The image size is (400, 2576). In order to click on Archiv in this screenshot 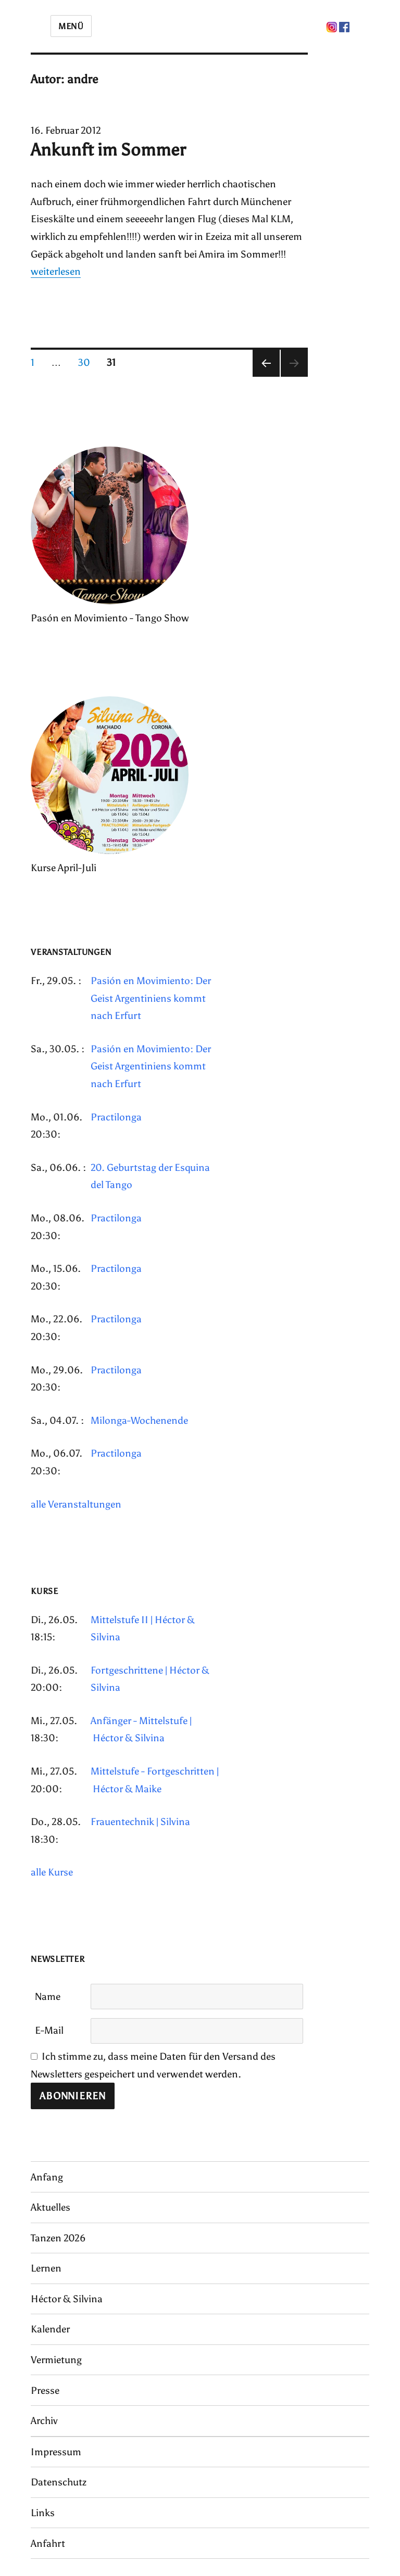, I will do `click(44, 2421)`.